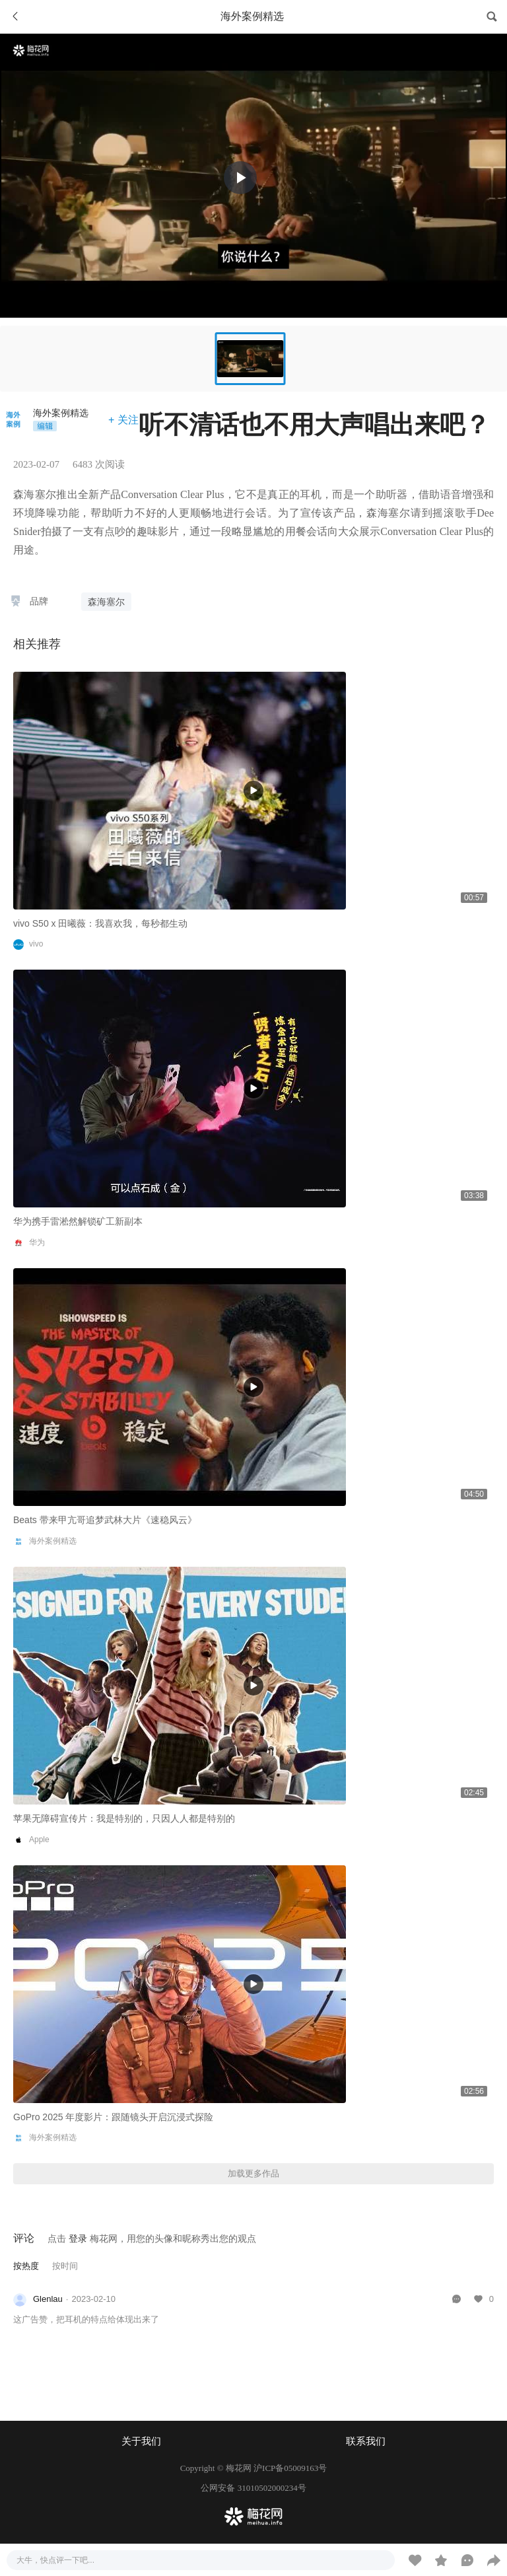  I want to click on Beats 带来甲亢哥追梦武林大片《速稳风云》, so click(105, 1520).